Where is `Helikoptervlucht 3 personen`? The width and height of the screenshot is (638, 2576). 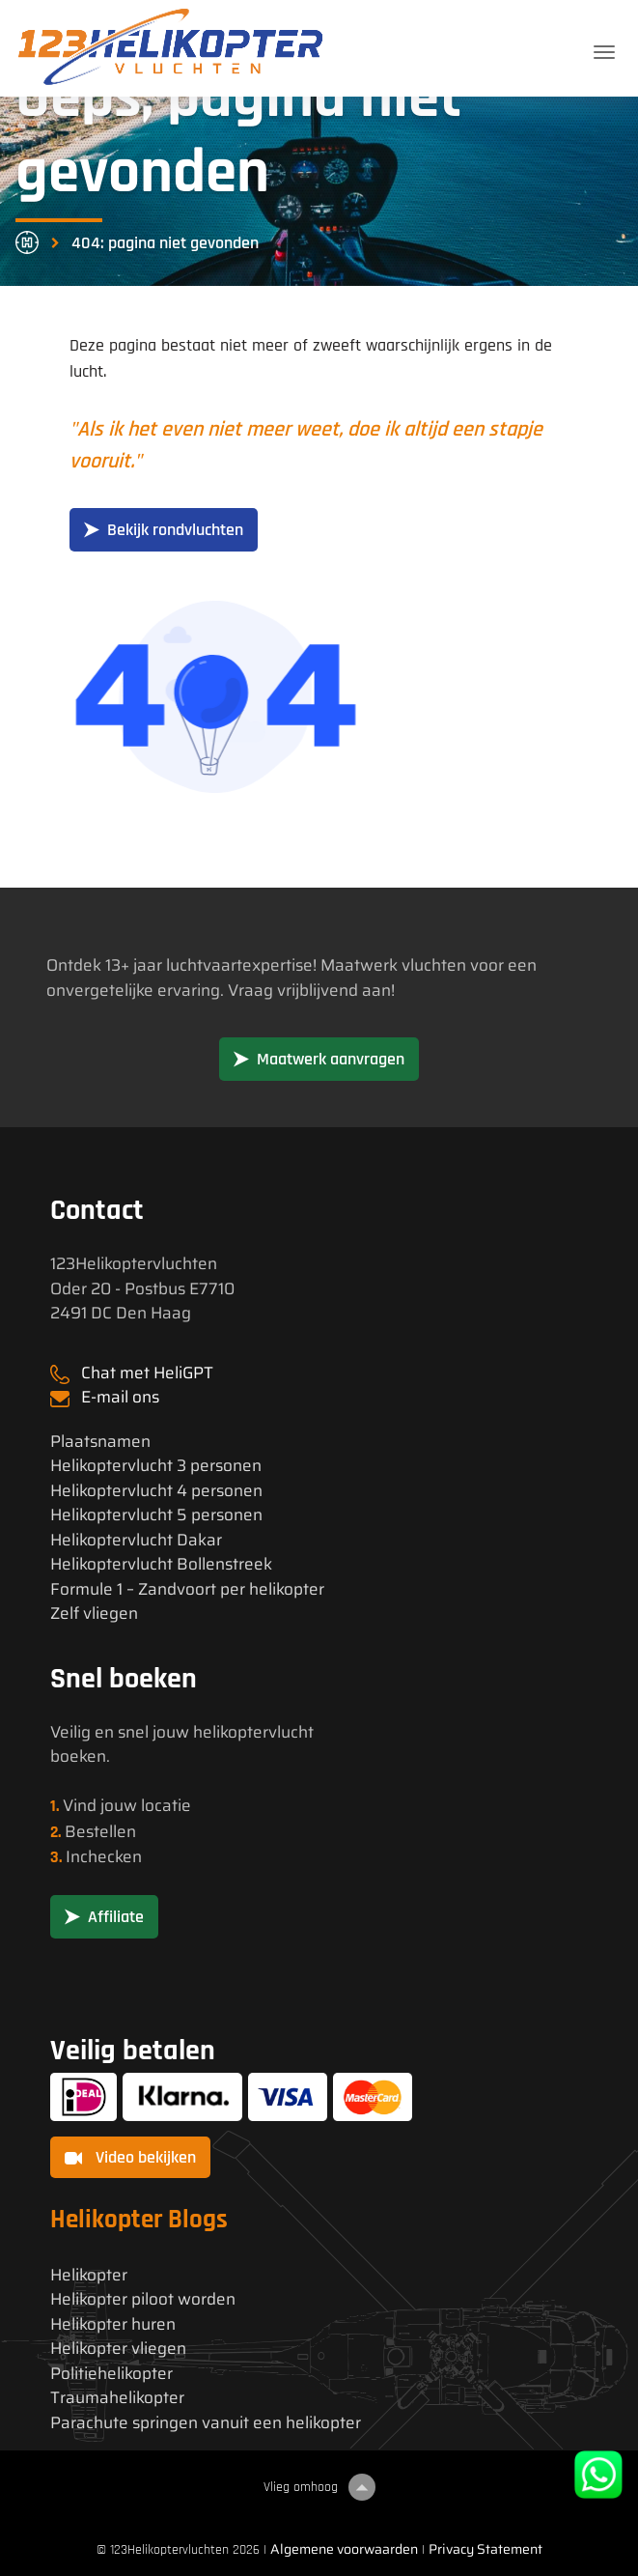
Helikoptervlucht 3 personen is located at coordinates (156, 1466).